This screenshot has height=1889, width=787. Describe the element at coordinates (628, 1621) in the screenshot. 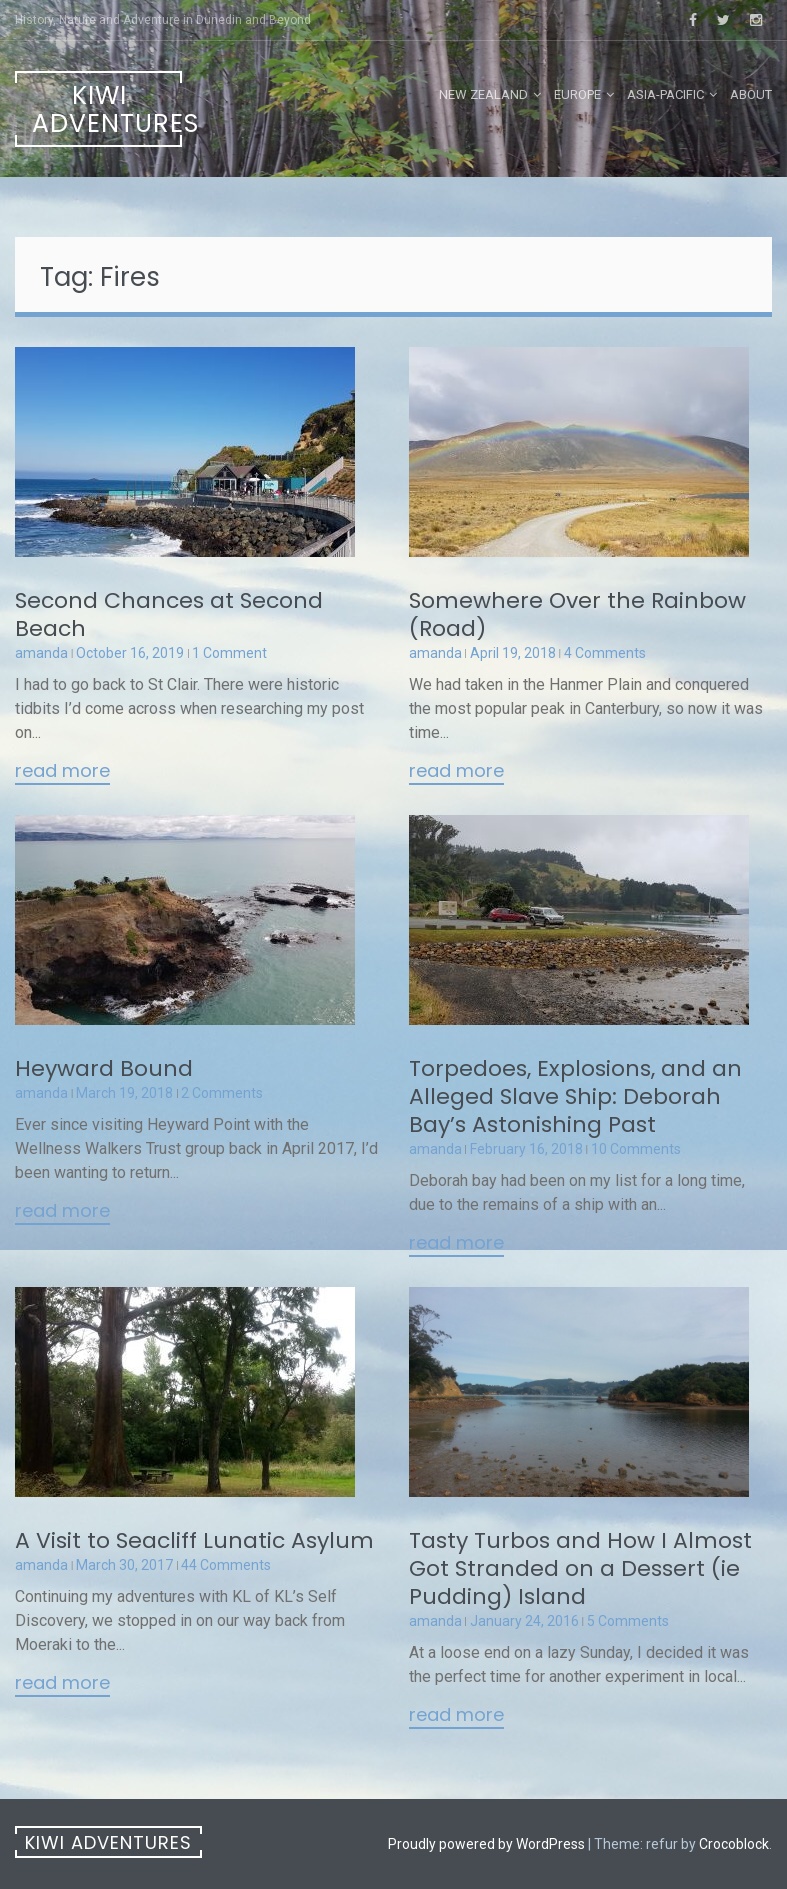

I see `5 Comments` at that location.